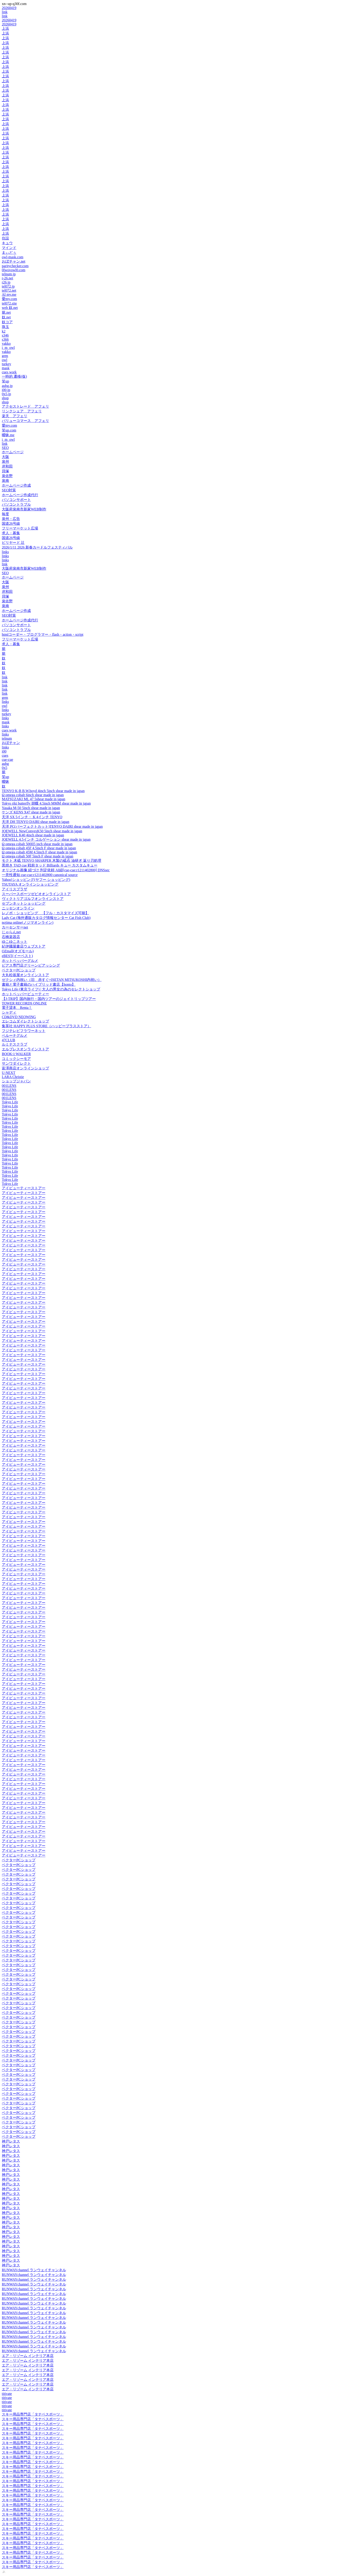  What do you see at coordinates (8, 348) in the screenshot?
I see `i_m_owl` at bounding box center [8, 348].